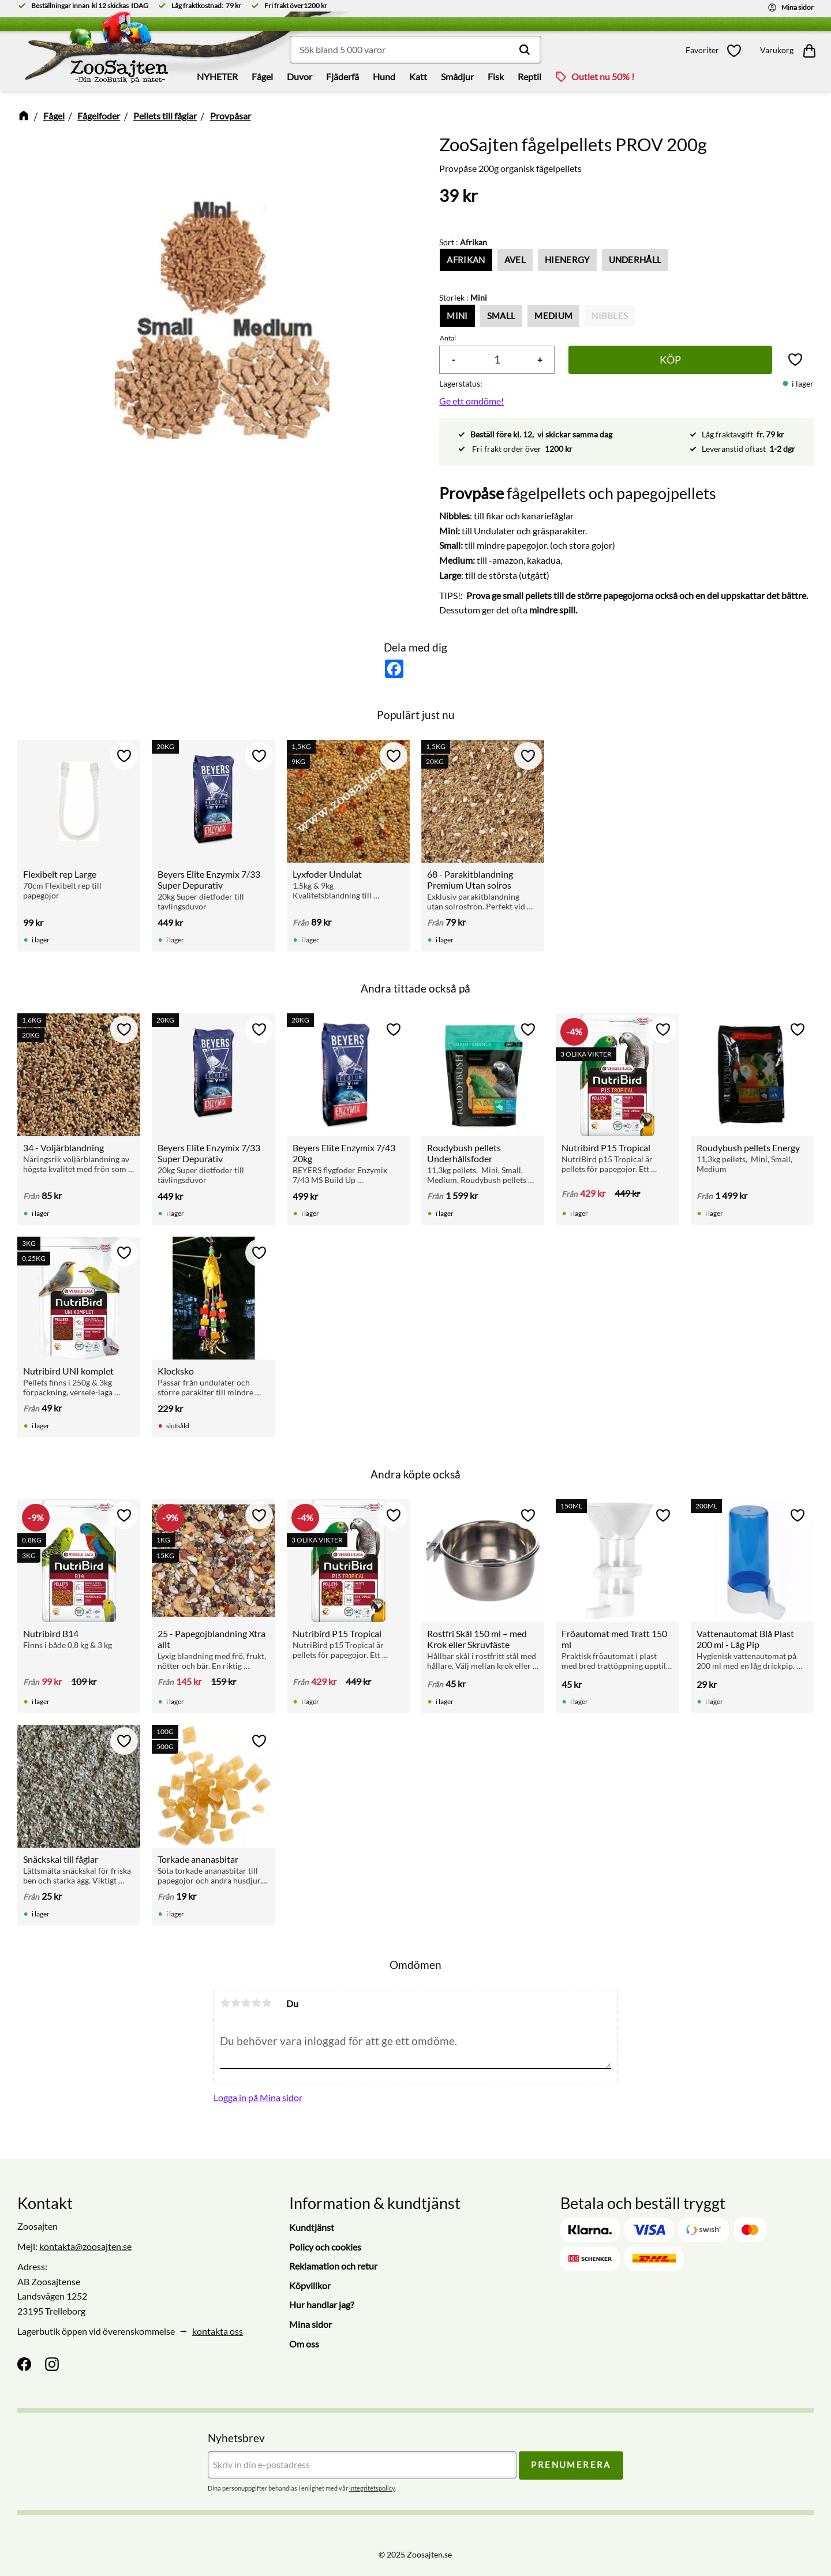 The height and width of the screenshot is (2576, 831). I want to click on 5 stjärnor, so click(266, 2003).